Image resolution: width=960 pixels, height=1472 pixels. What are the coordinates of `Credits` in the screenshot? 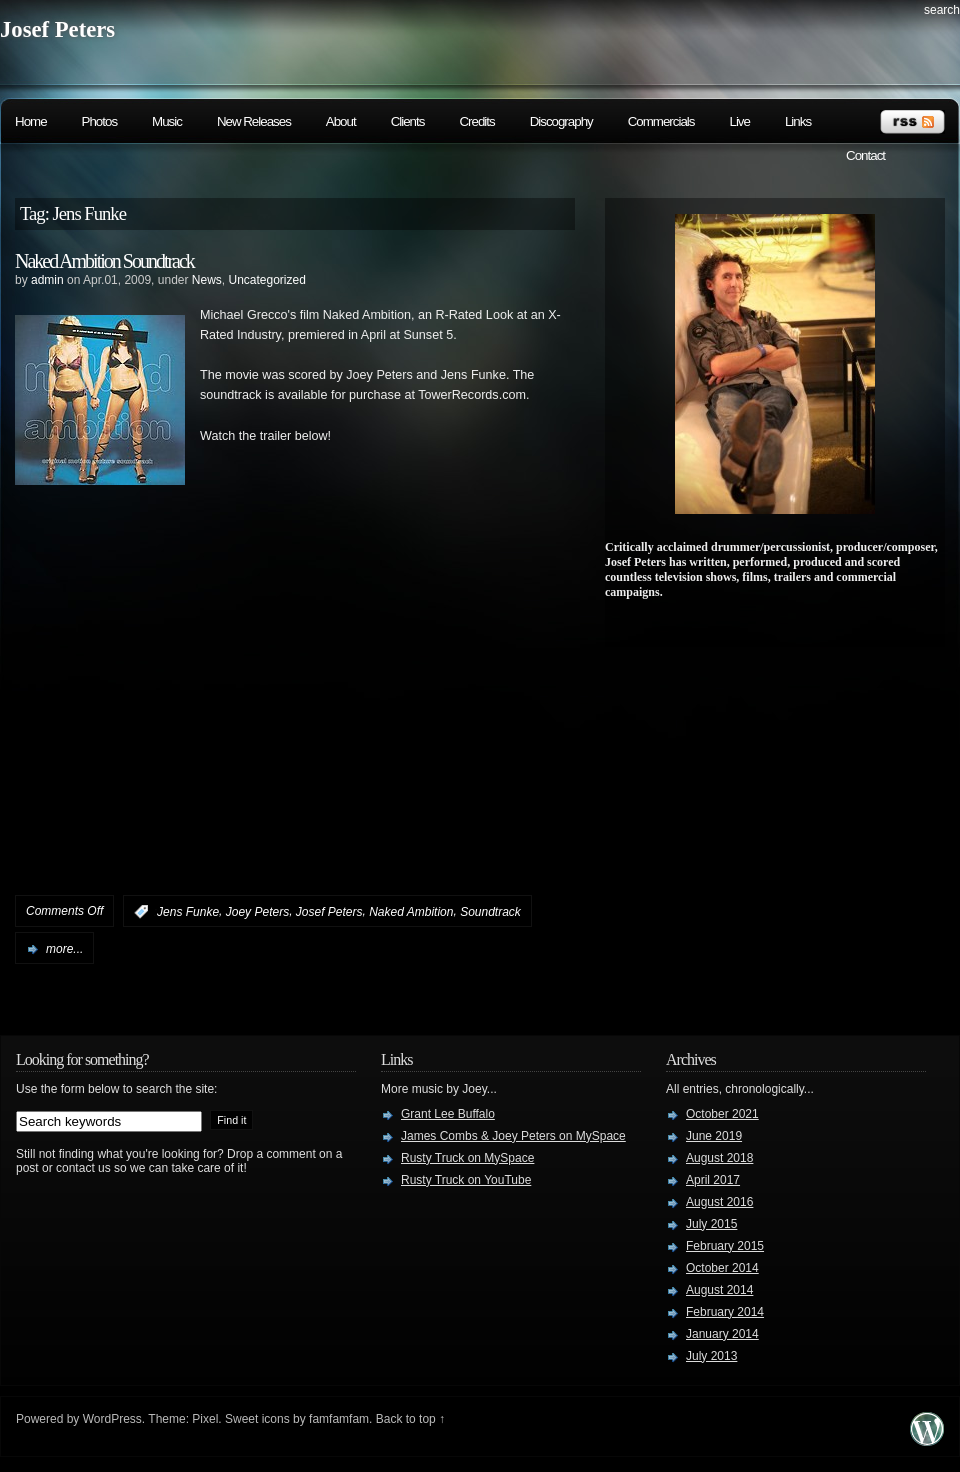 It's located at (476, 121).